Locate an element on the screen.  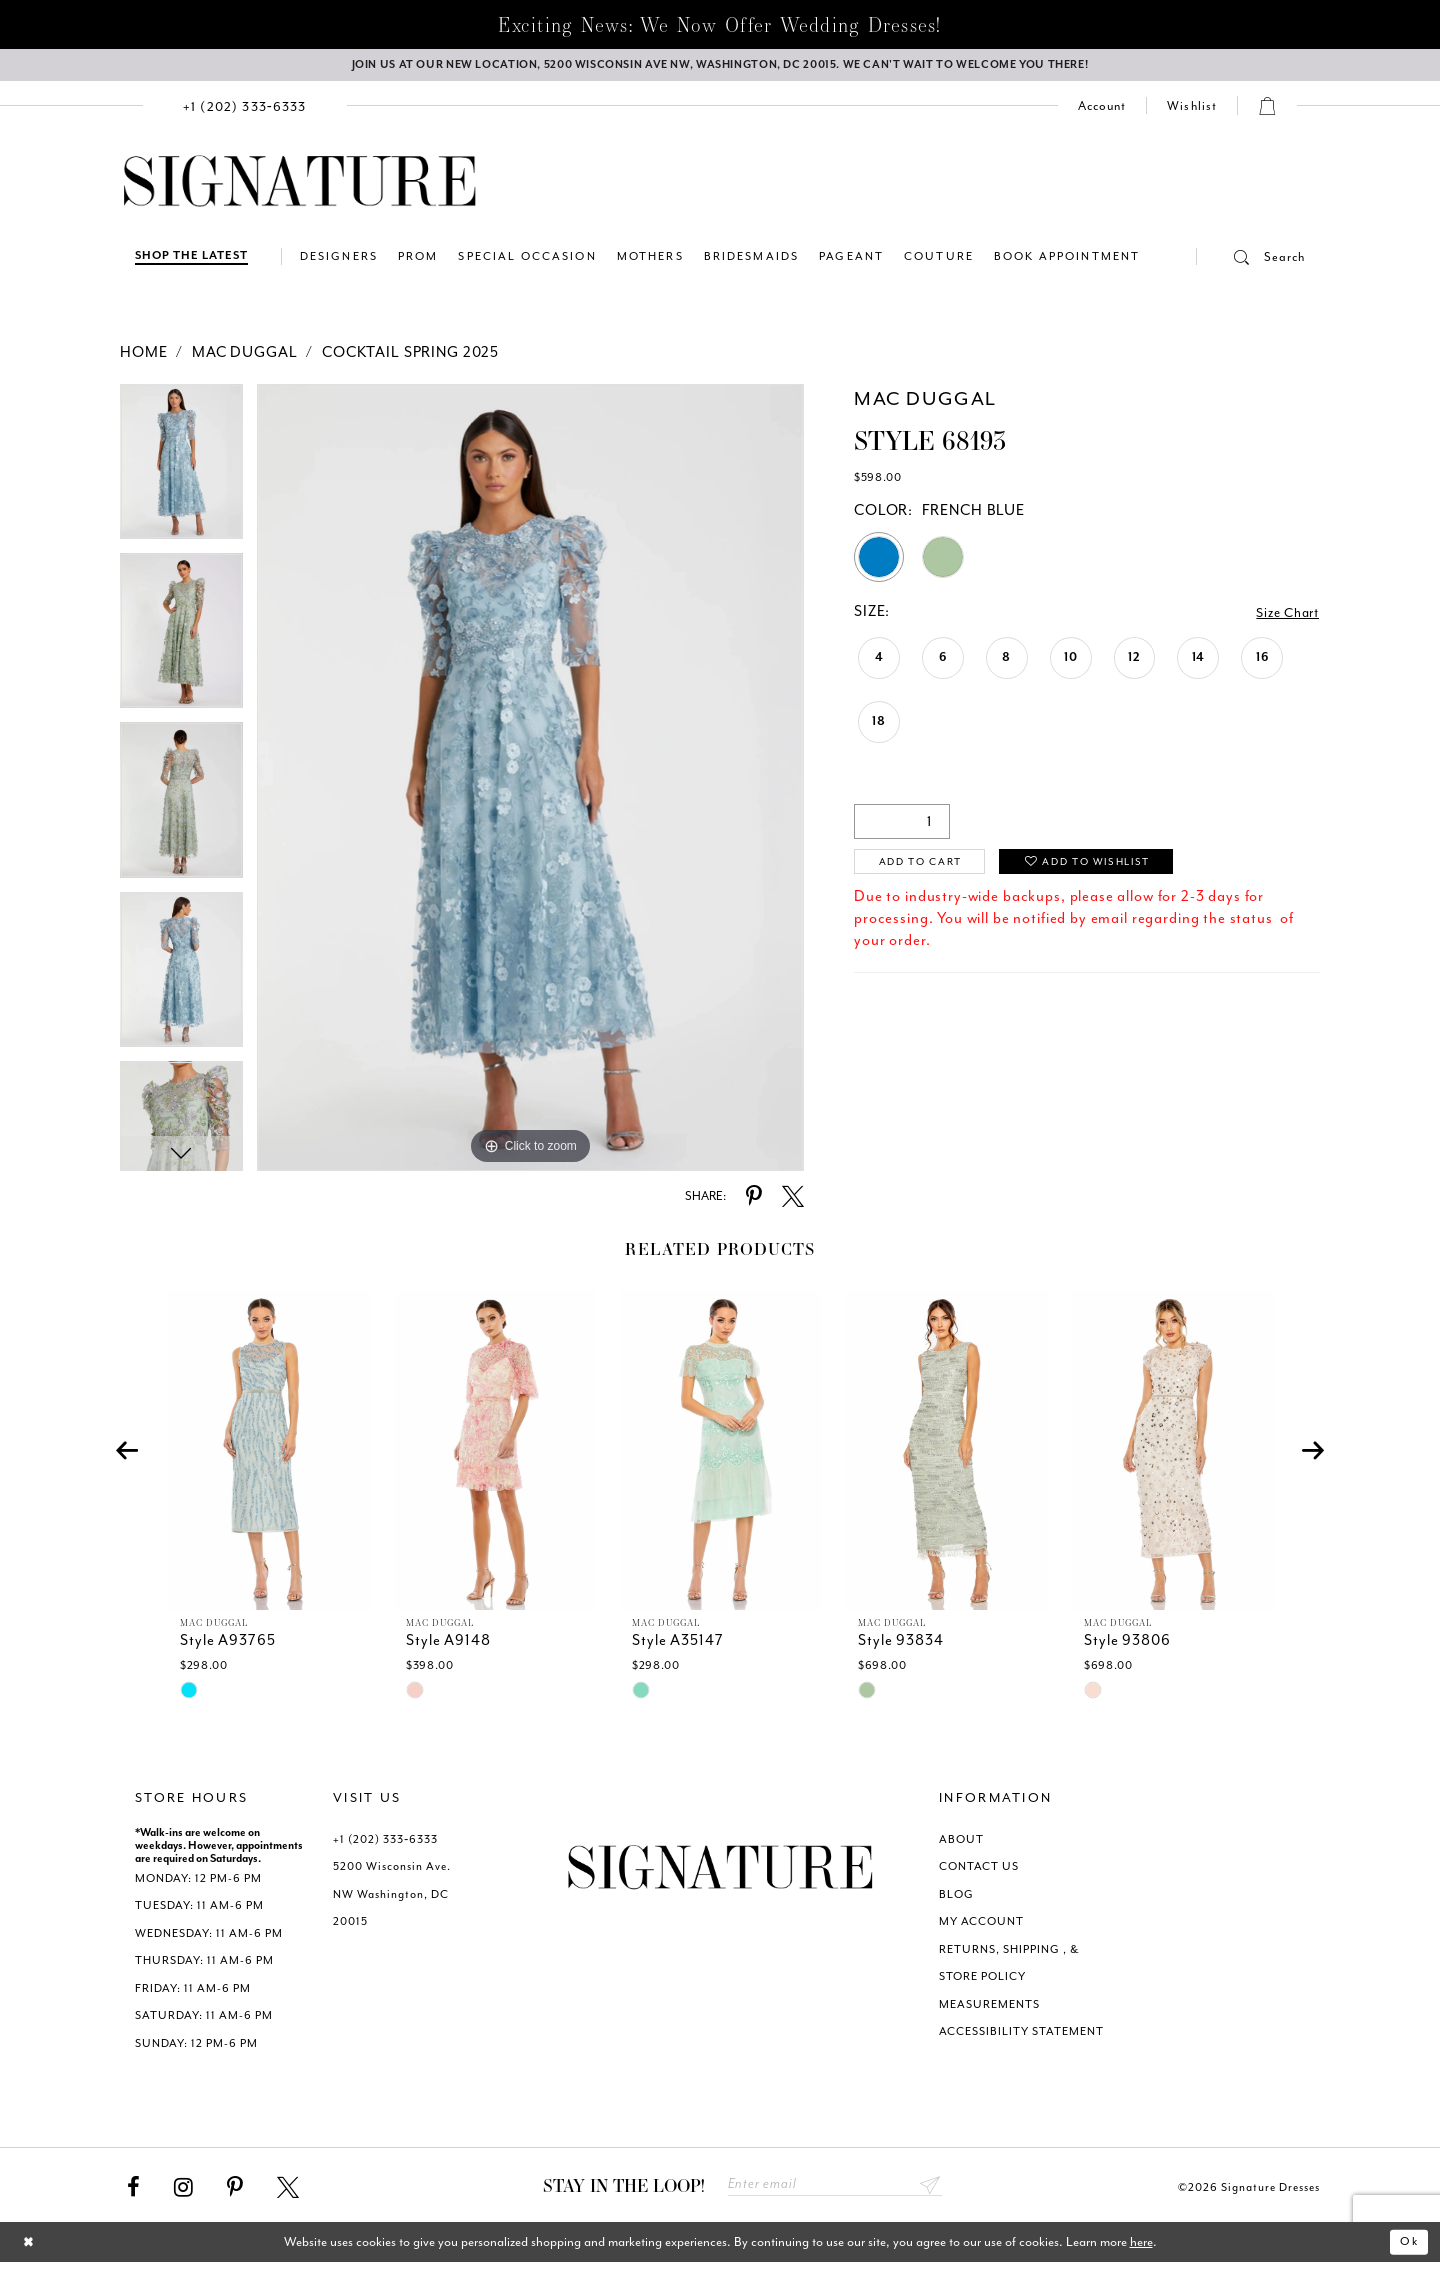
[Visit our Facebook - Opens in new tab] is located at coordinates (133, 2192).